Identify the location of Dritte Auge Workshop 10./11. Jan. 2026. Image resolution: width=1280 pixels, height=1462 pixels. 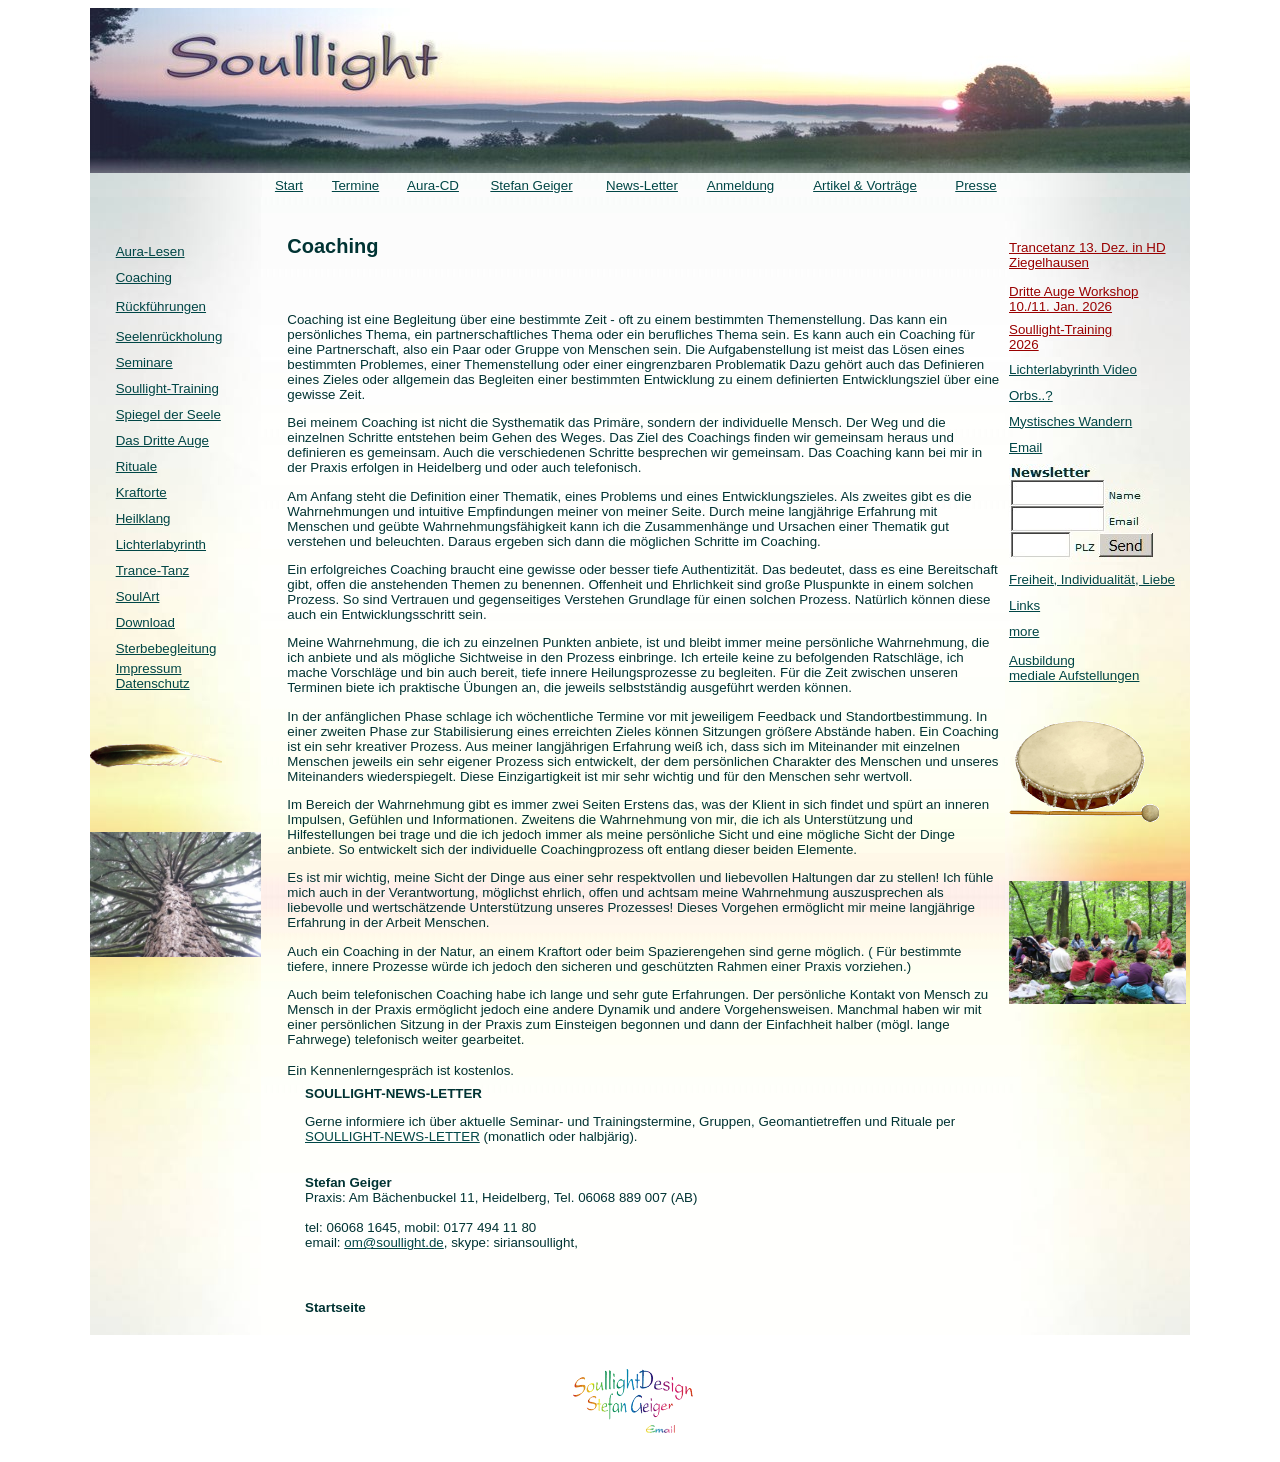
(1073, 299).